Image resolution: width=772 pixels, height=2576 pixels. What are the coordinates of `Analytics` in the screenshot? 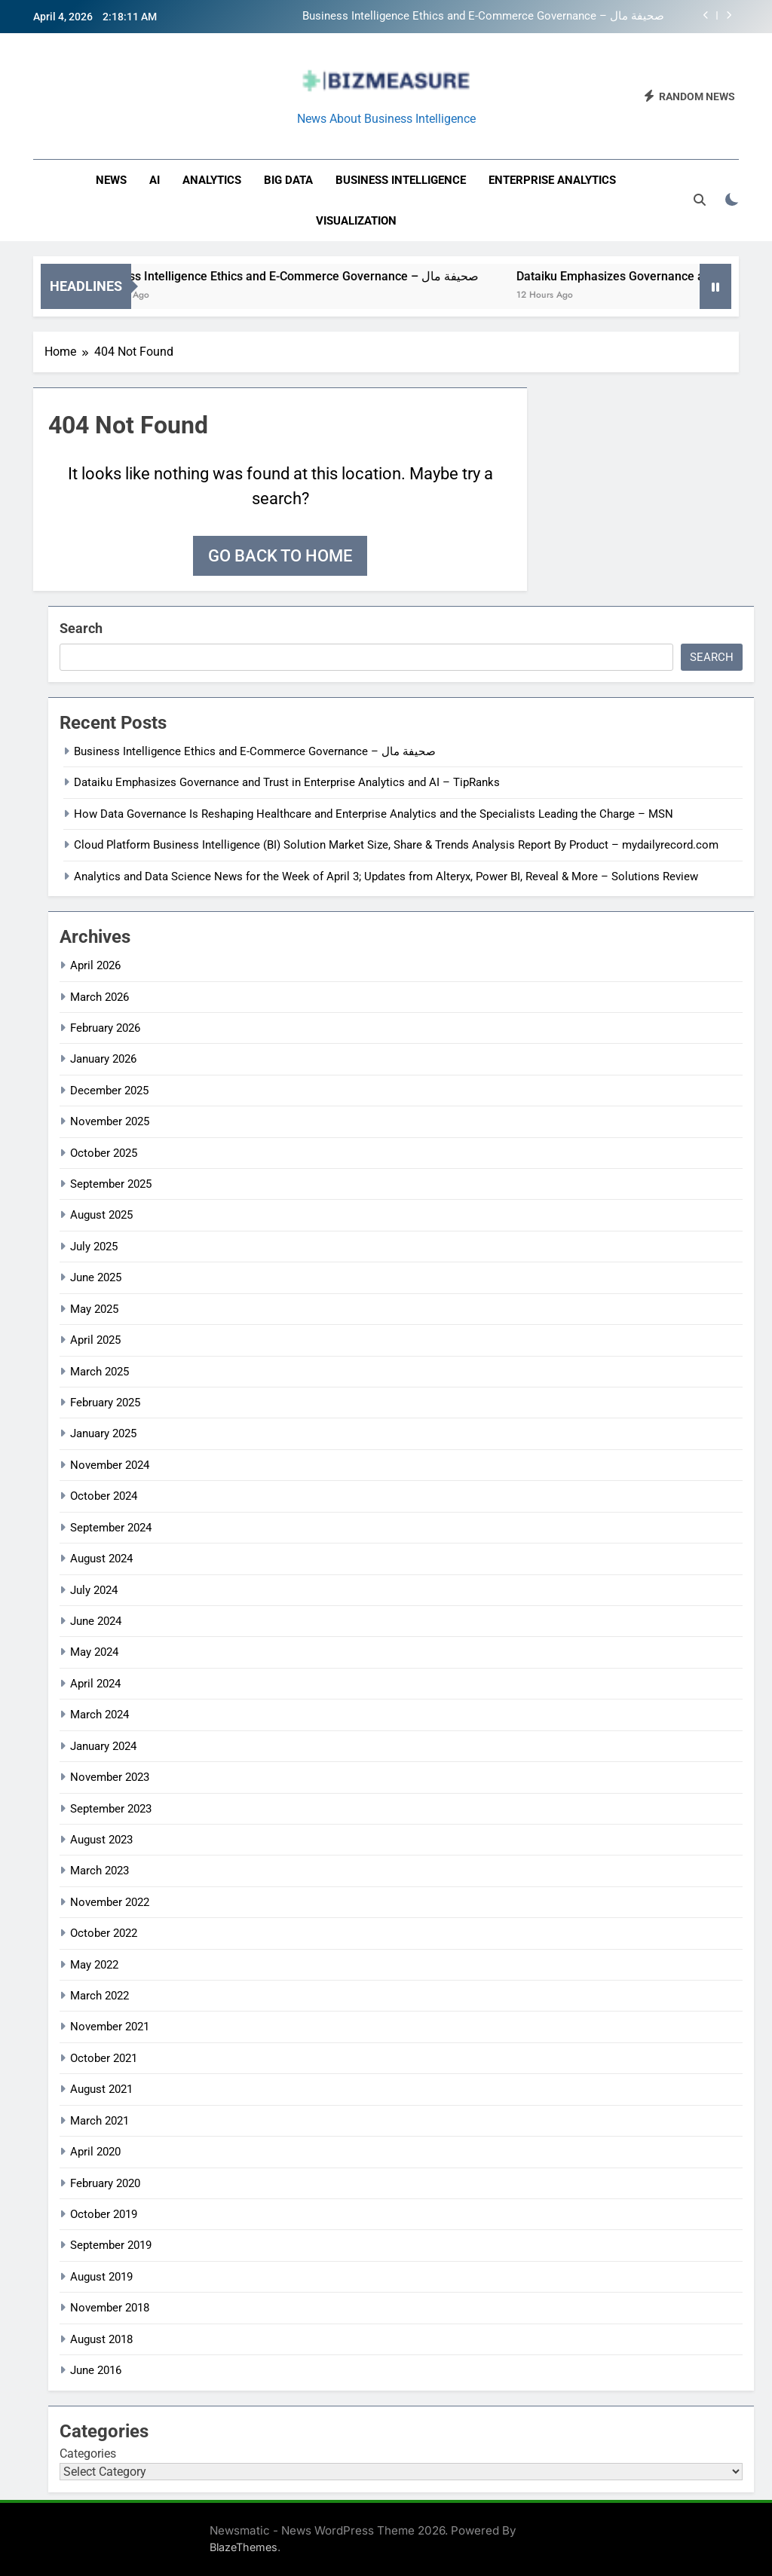 It's located at (211, 180).